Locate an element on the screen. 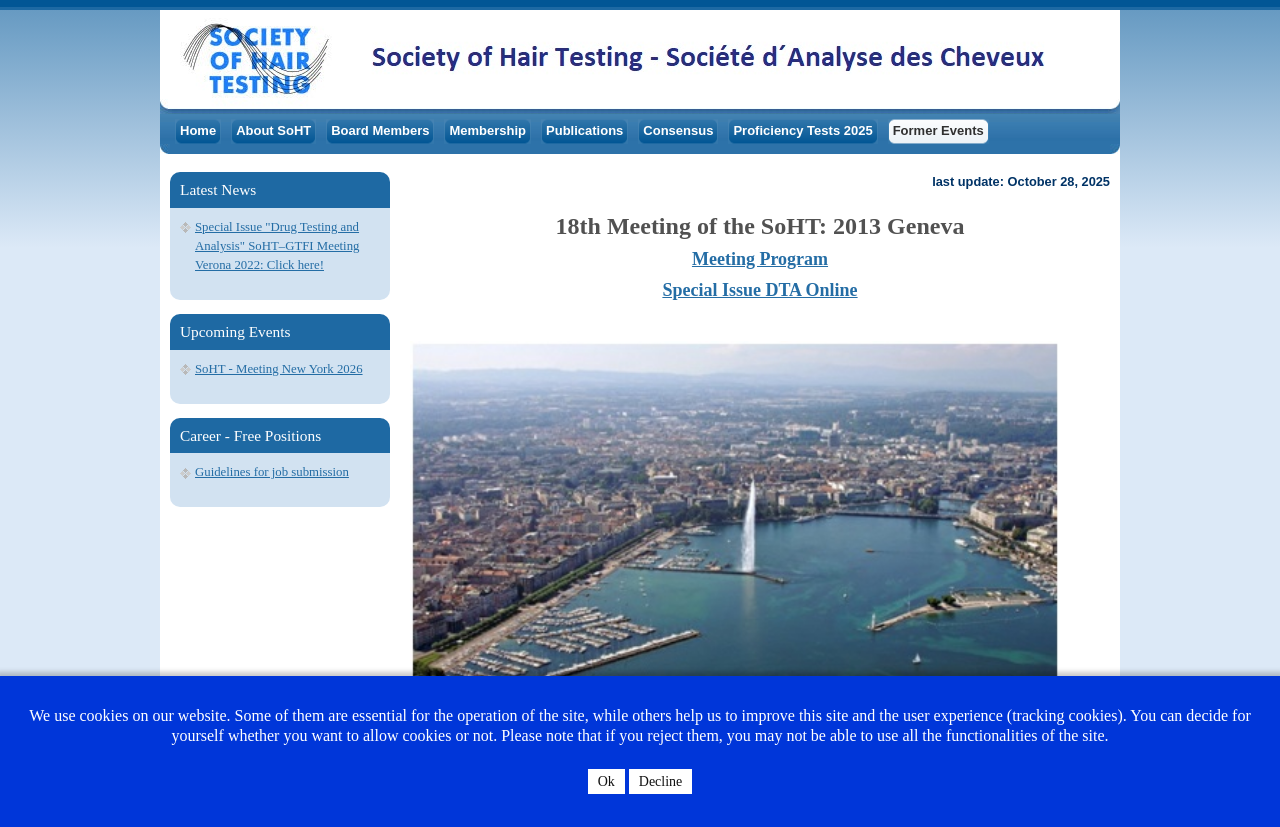 Image resolution: width=1280 pixels, height=827 pixels. Special Issue DTA Online is located at coordinates (759, 290).